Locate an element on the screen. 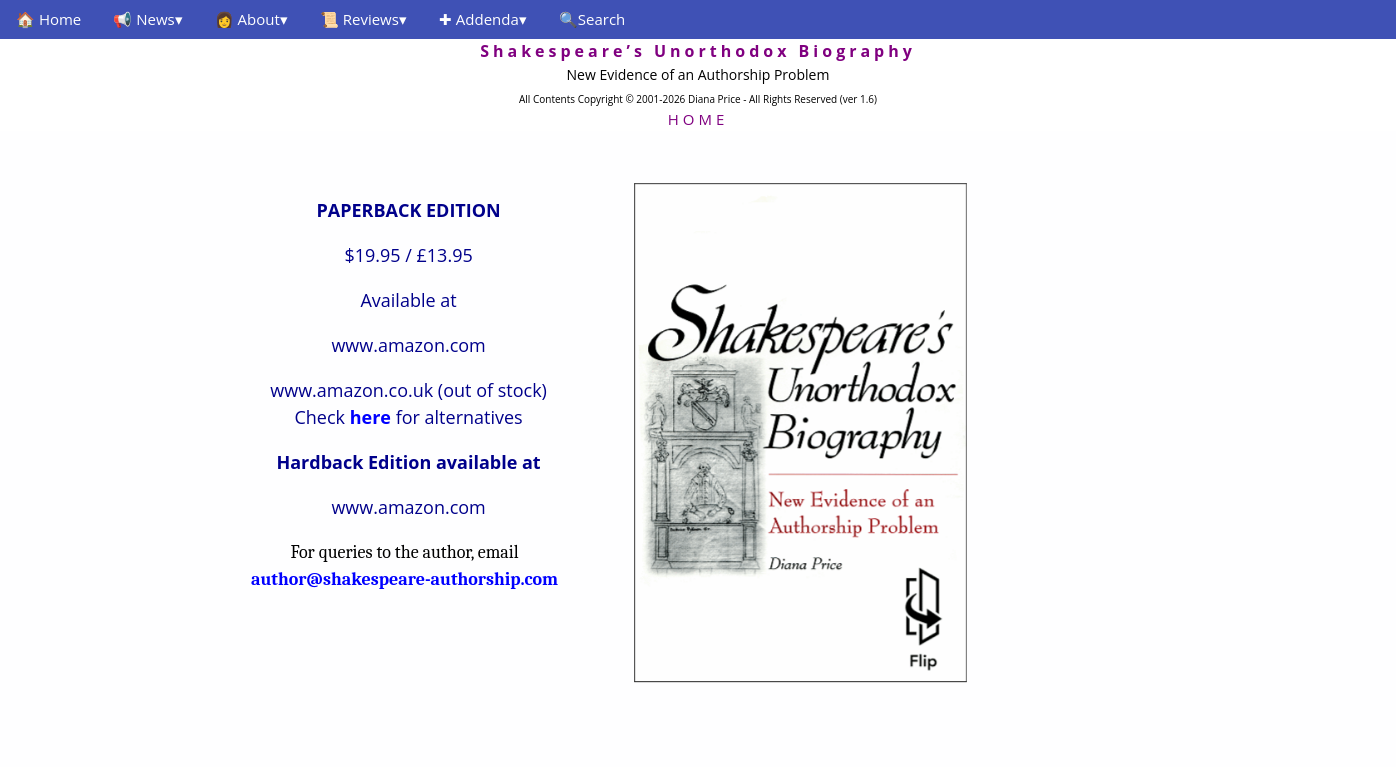 This screenshot has width=1396, height=767. 🏠 Home is located at coordinates (48, 19).